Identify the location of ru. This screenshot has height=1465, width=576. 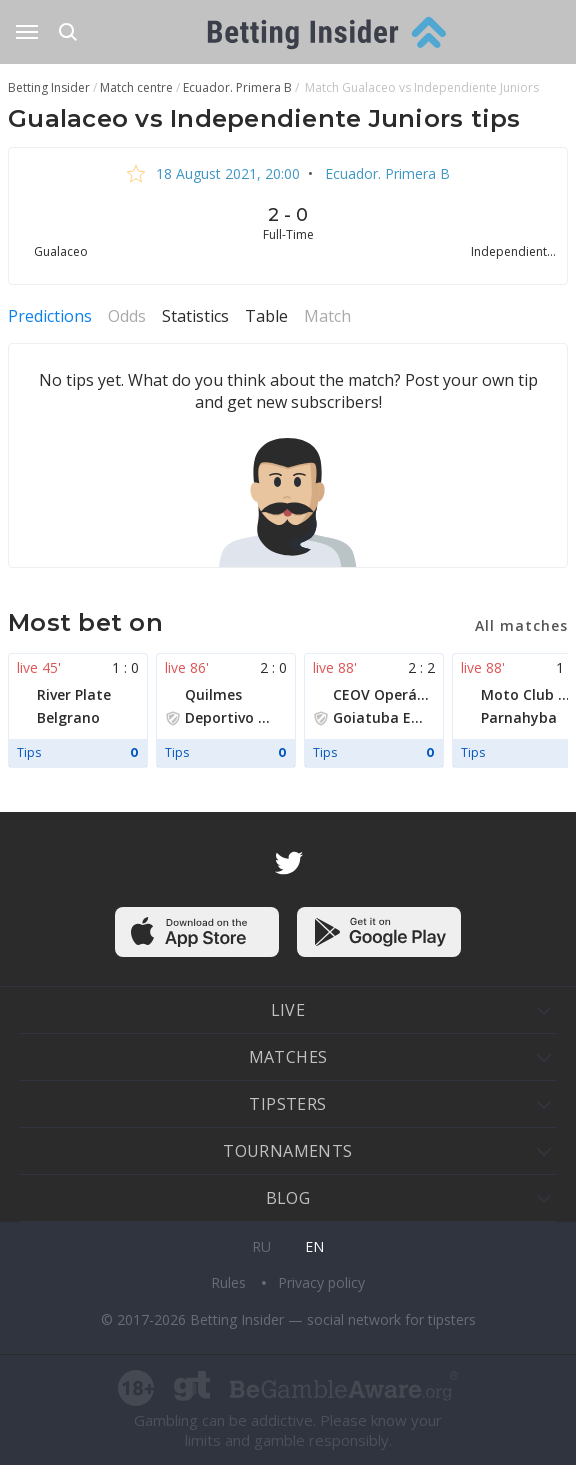
(261, 1246).